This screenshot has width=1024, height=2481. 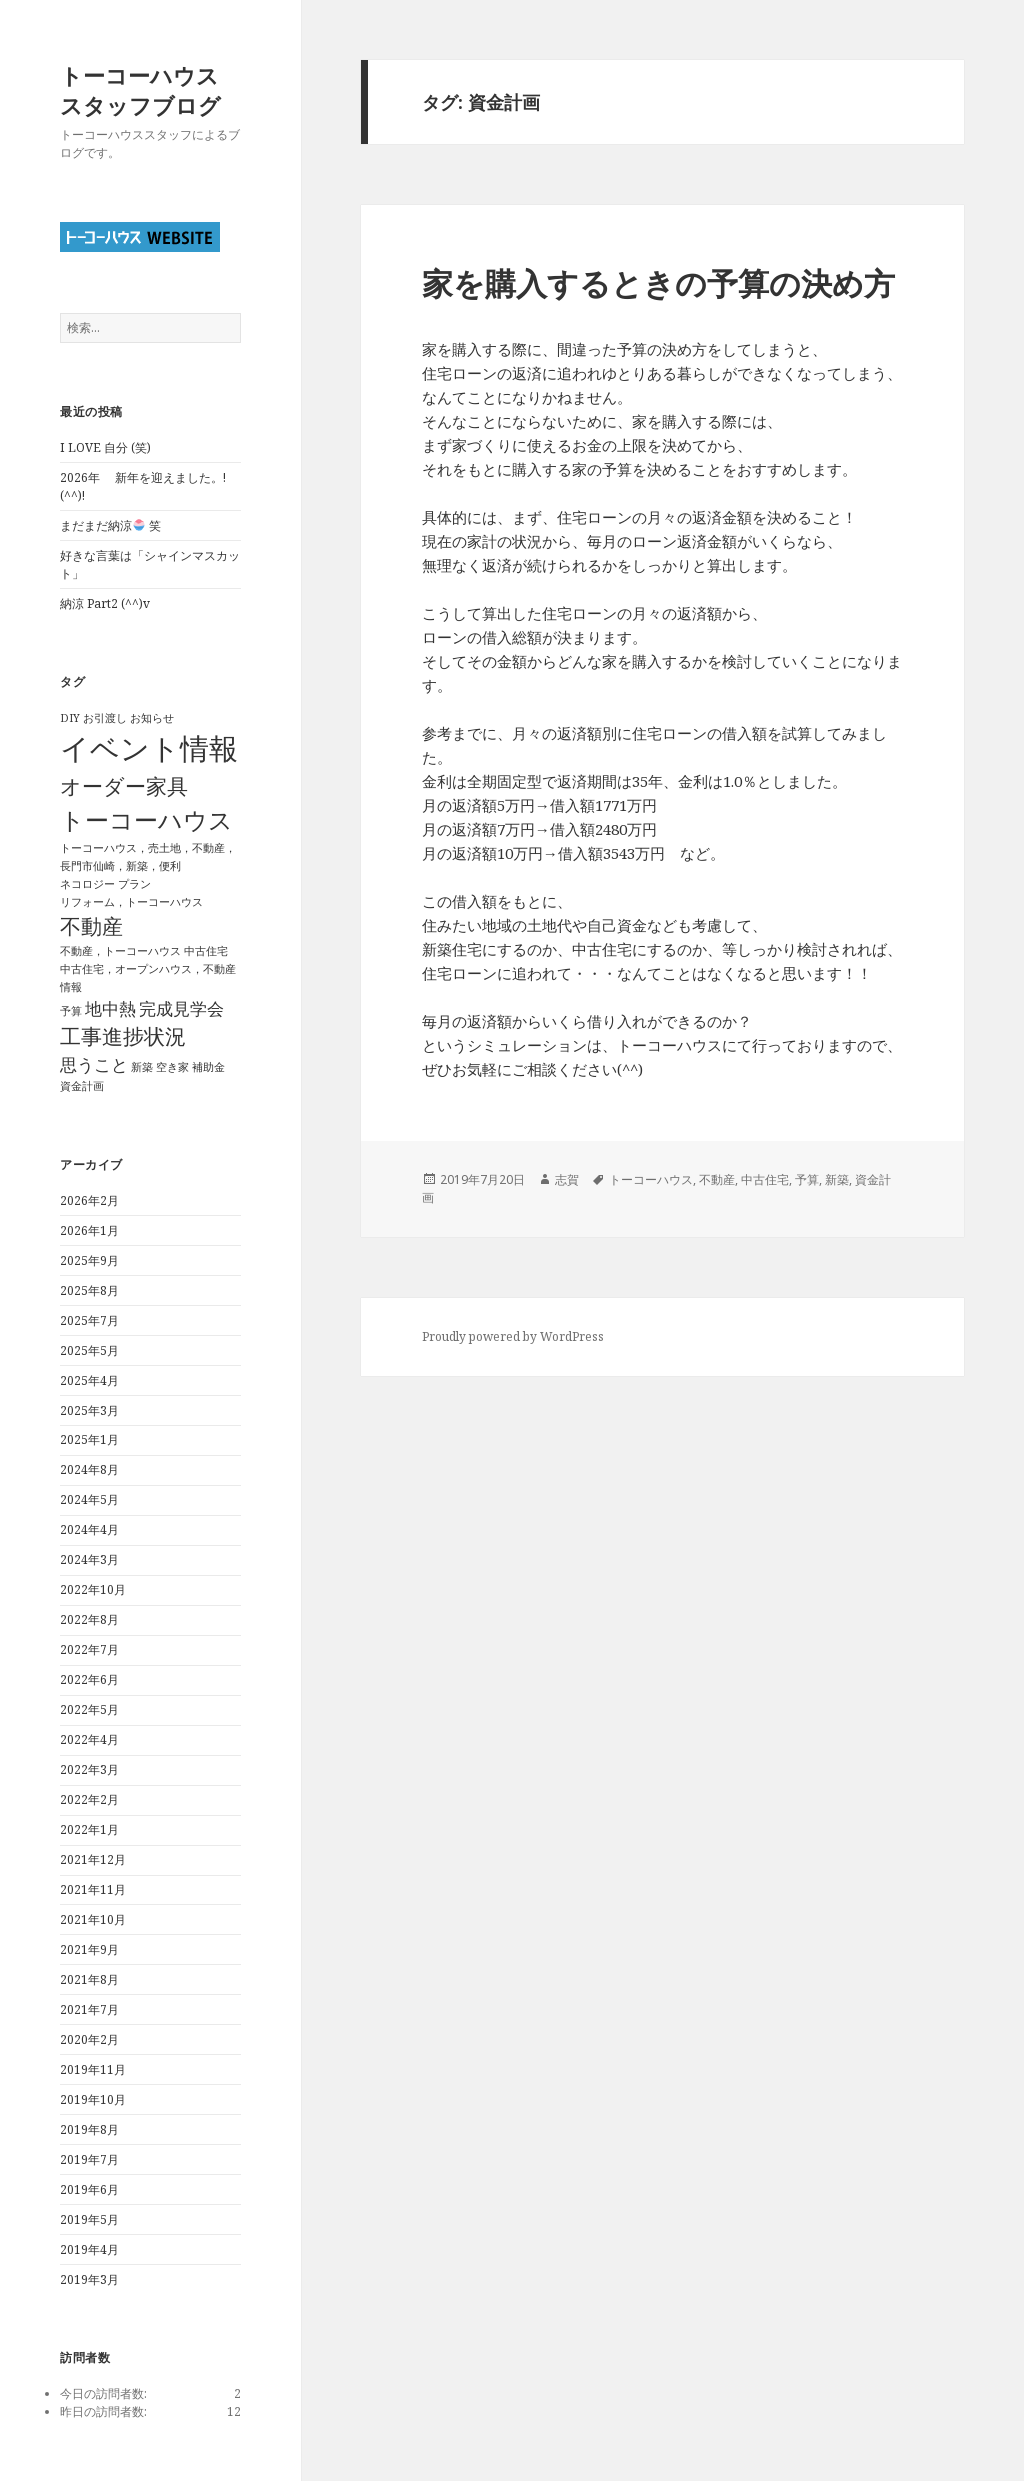 What do you see at coordinates (123, 1036) in the screenshot?
I see `工事進捗状況 [工事進捗状況 (3個の項目)]` at bounding box center [123, 1036].